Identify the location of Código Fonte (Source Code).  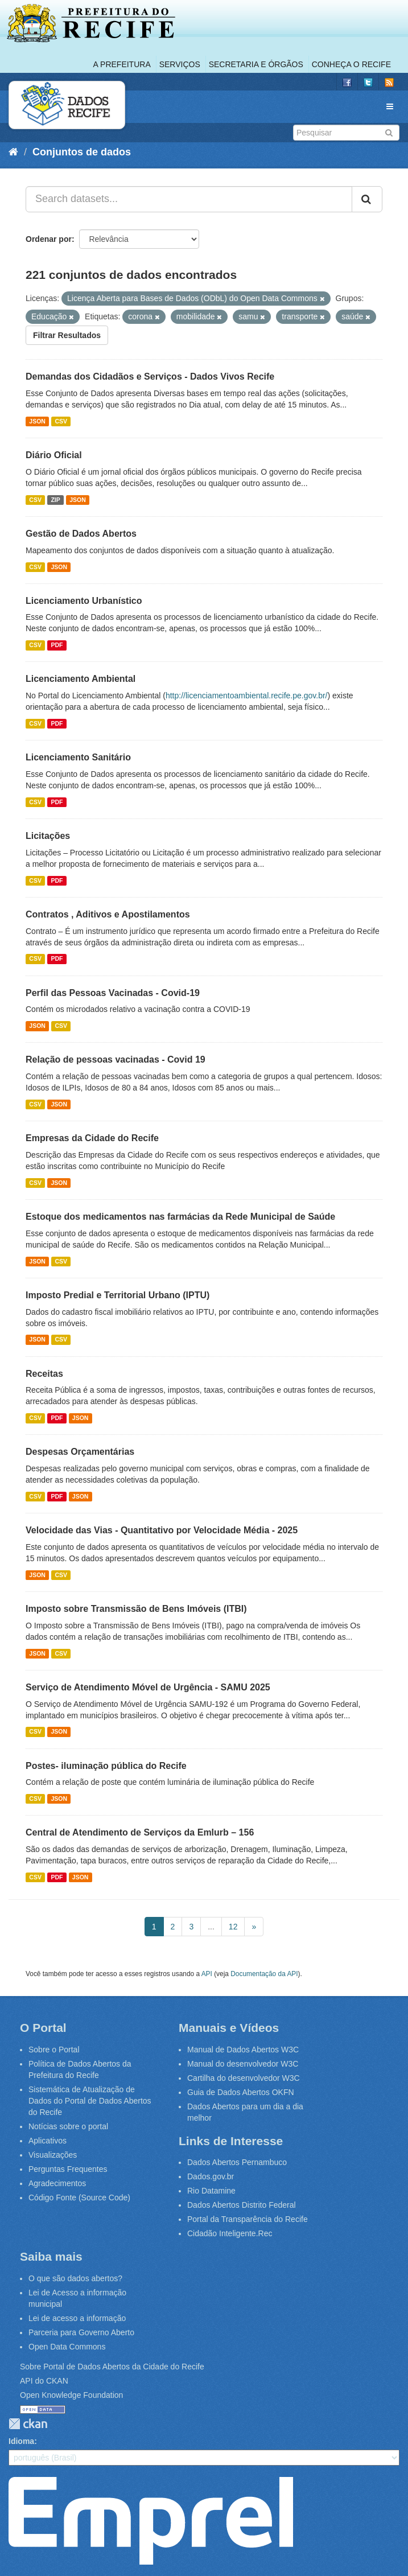
(79, 2197).